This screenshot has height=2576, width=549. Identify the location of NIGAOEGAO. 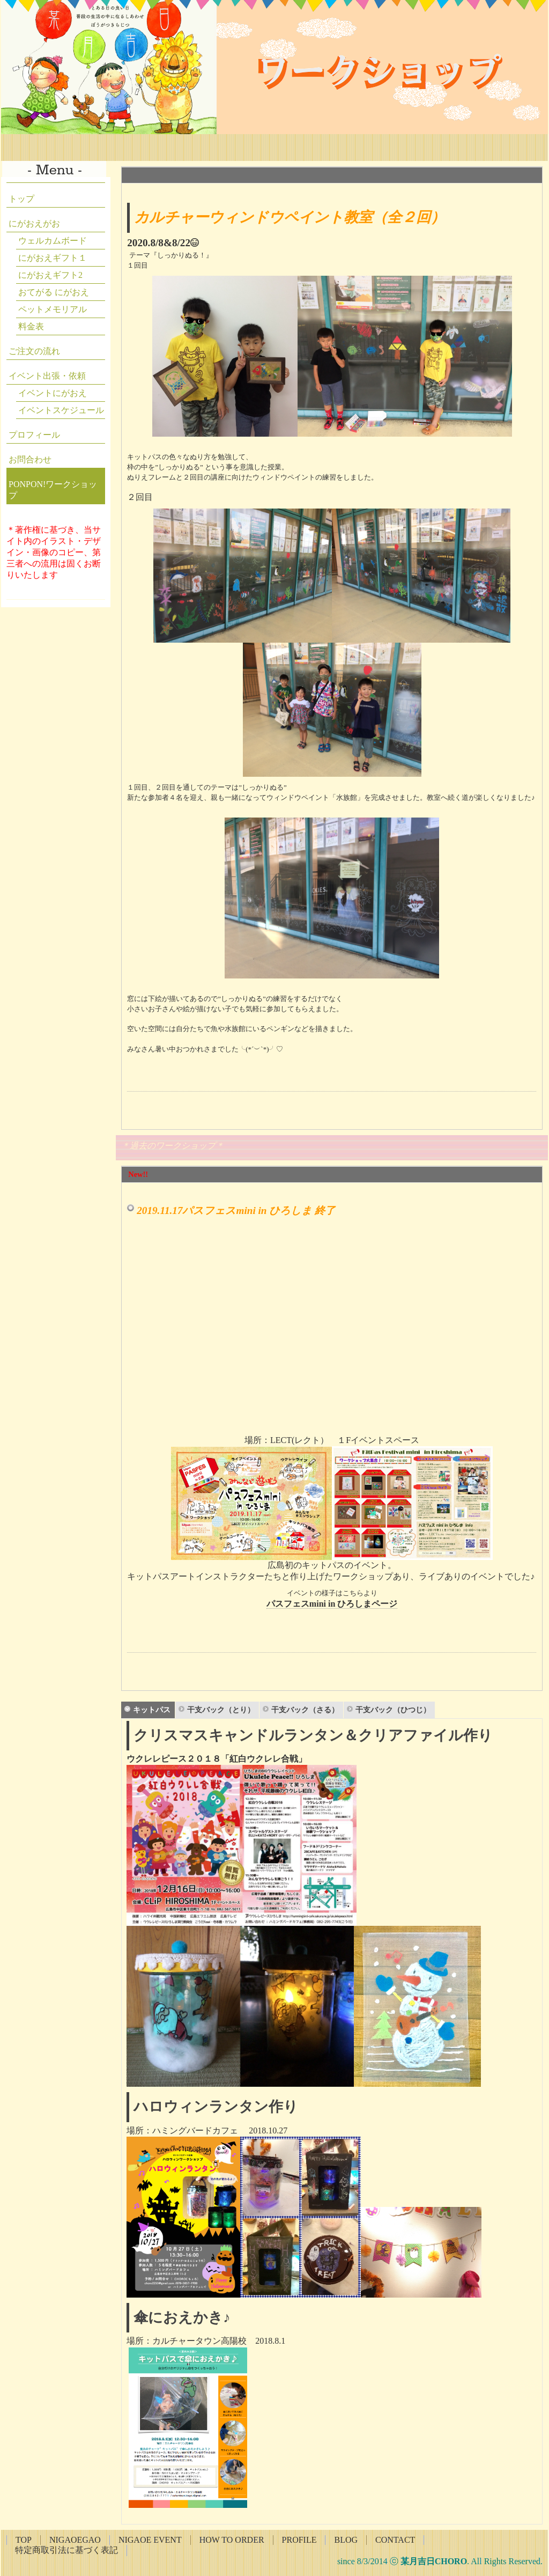
(75, 2539).